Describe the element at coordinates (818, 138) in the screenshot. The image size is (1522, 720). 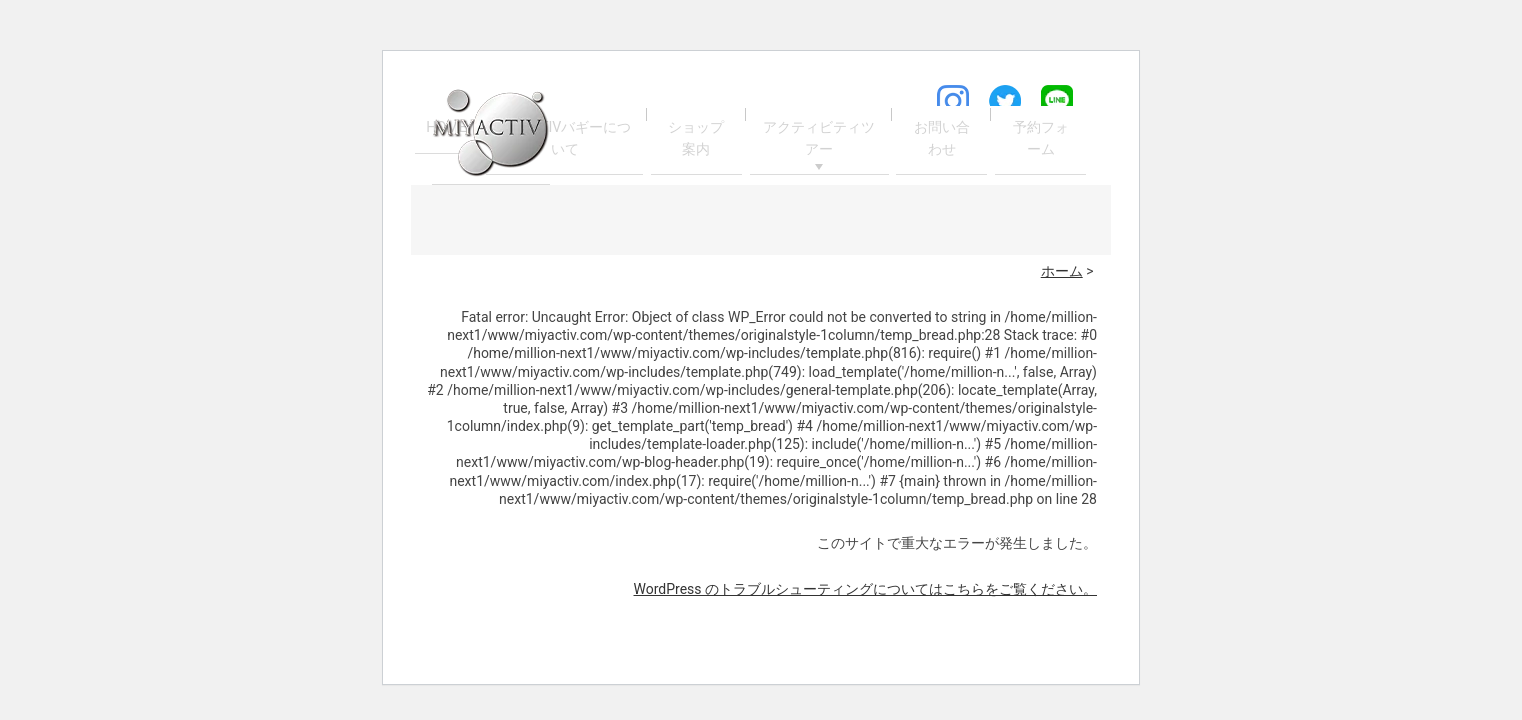
I see `アクティビティツアー` at that location.